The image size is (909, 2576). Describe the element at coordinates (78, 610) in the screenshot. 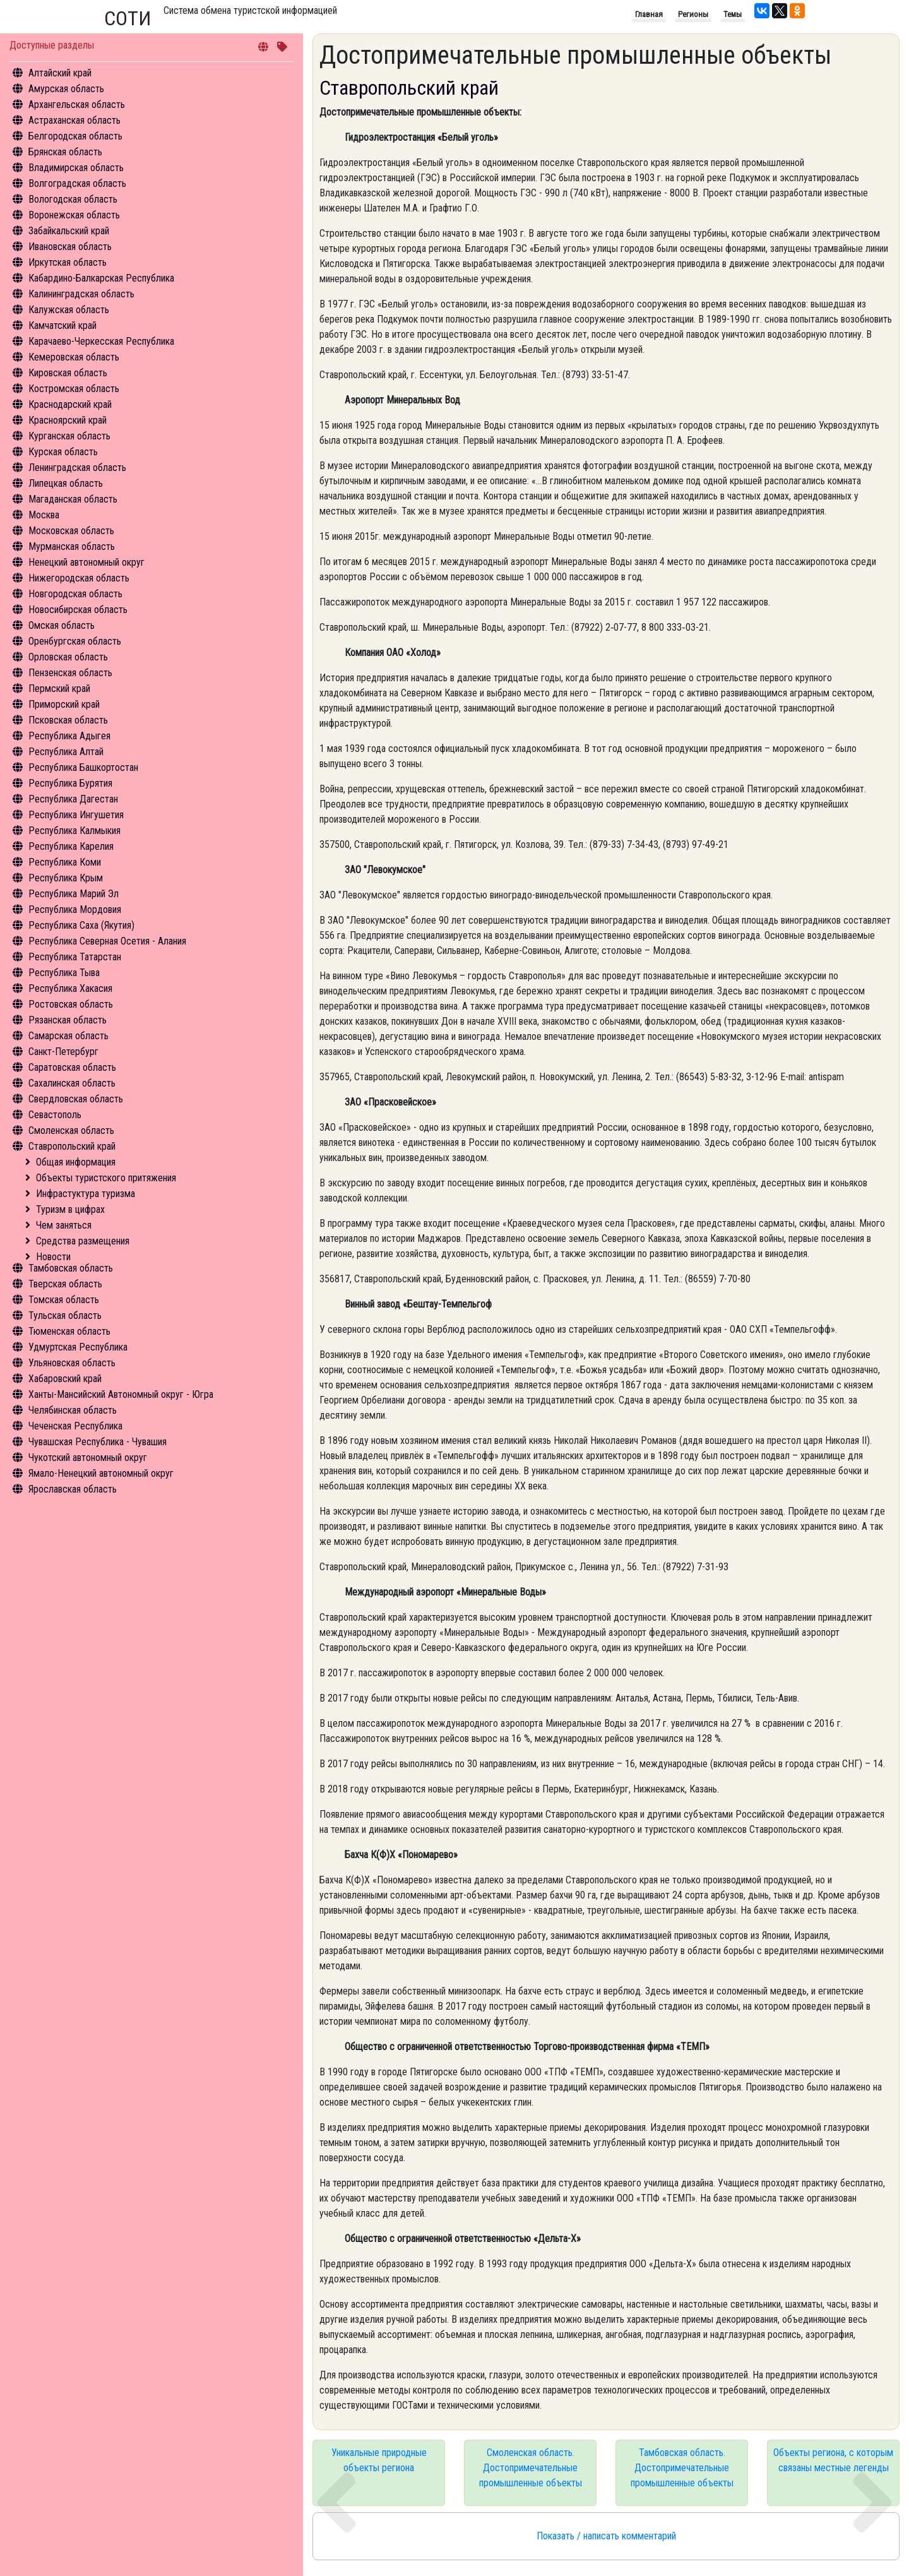

I see `Новосибирская область` at that location.